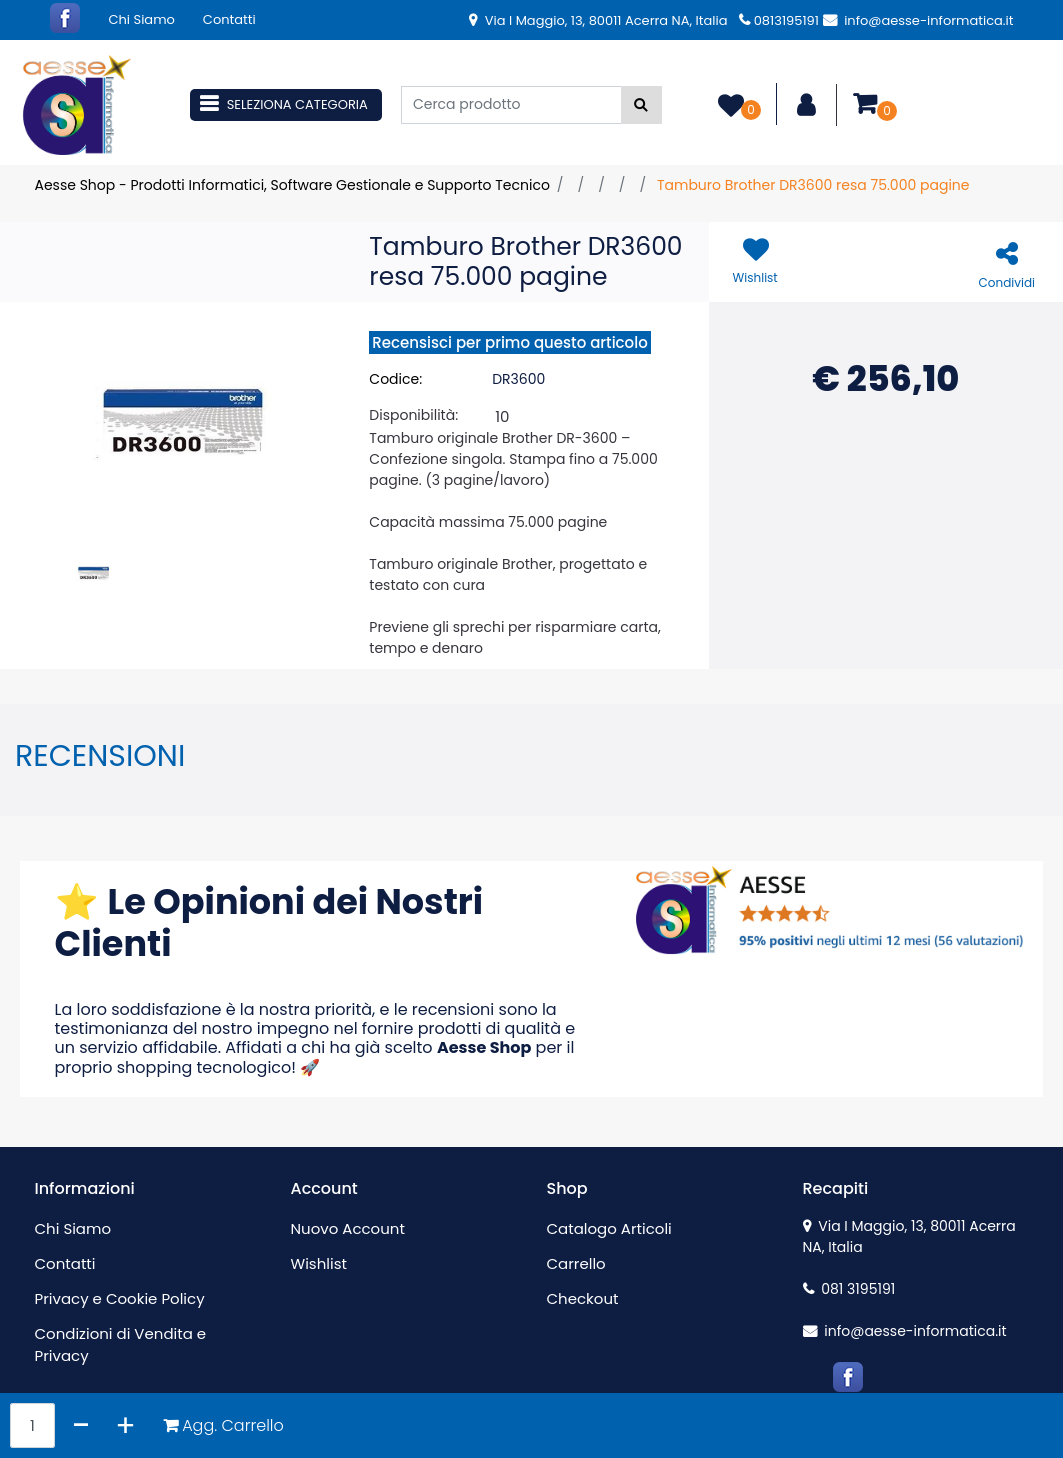 The height and width of the screenshot is (1458, 1063). Describe the element at coordinates (641, 105) in the screenshot. I see `[button]` at that location.